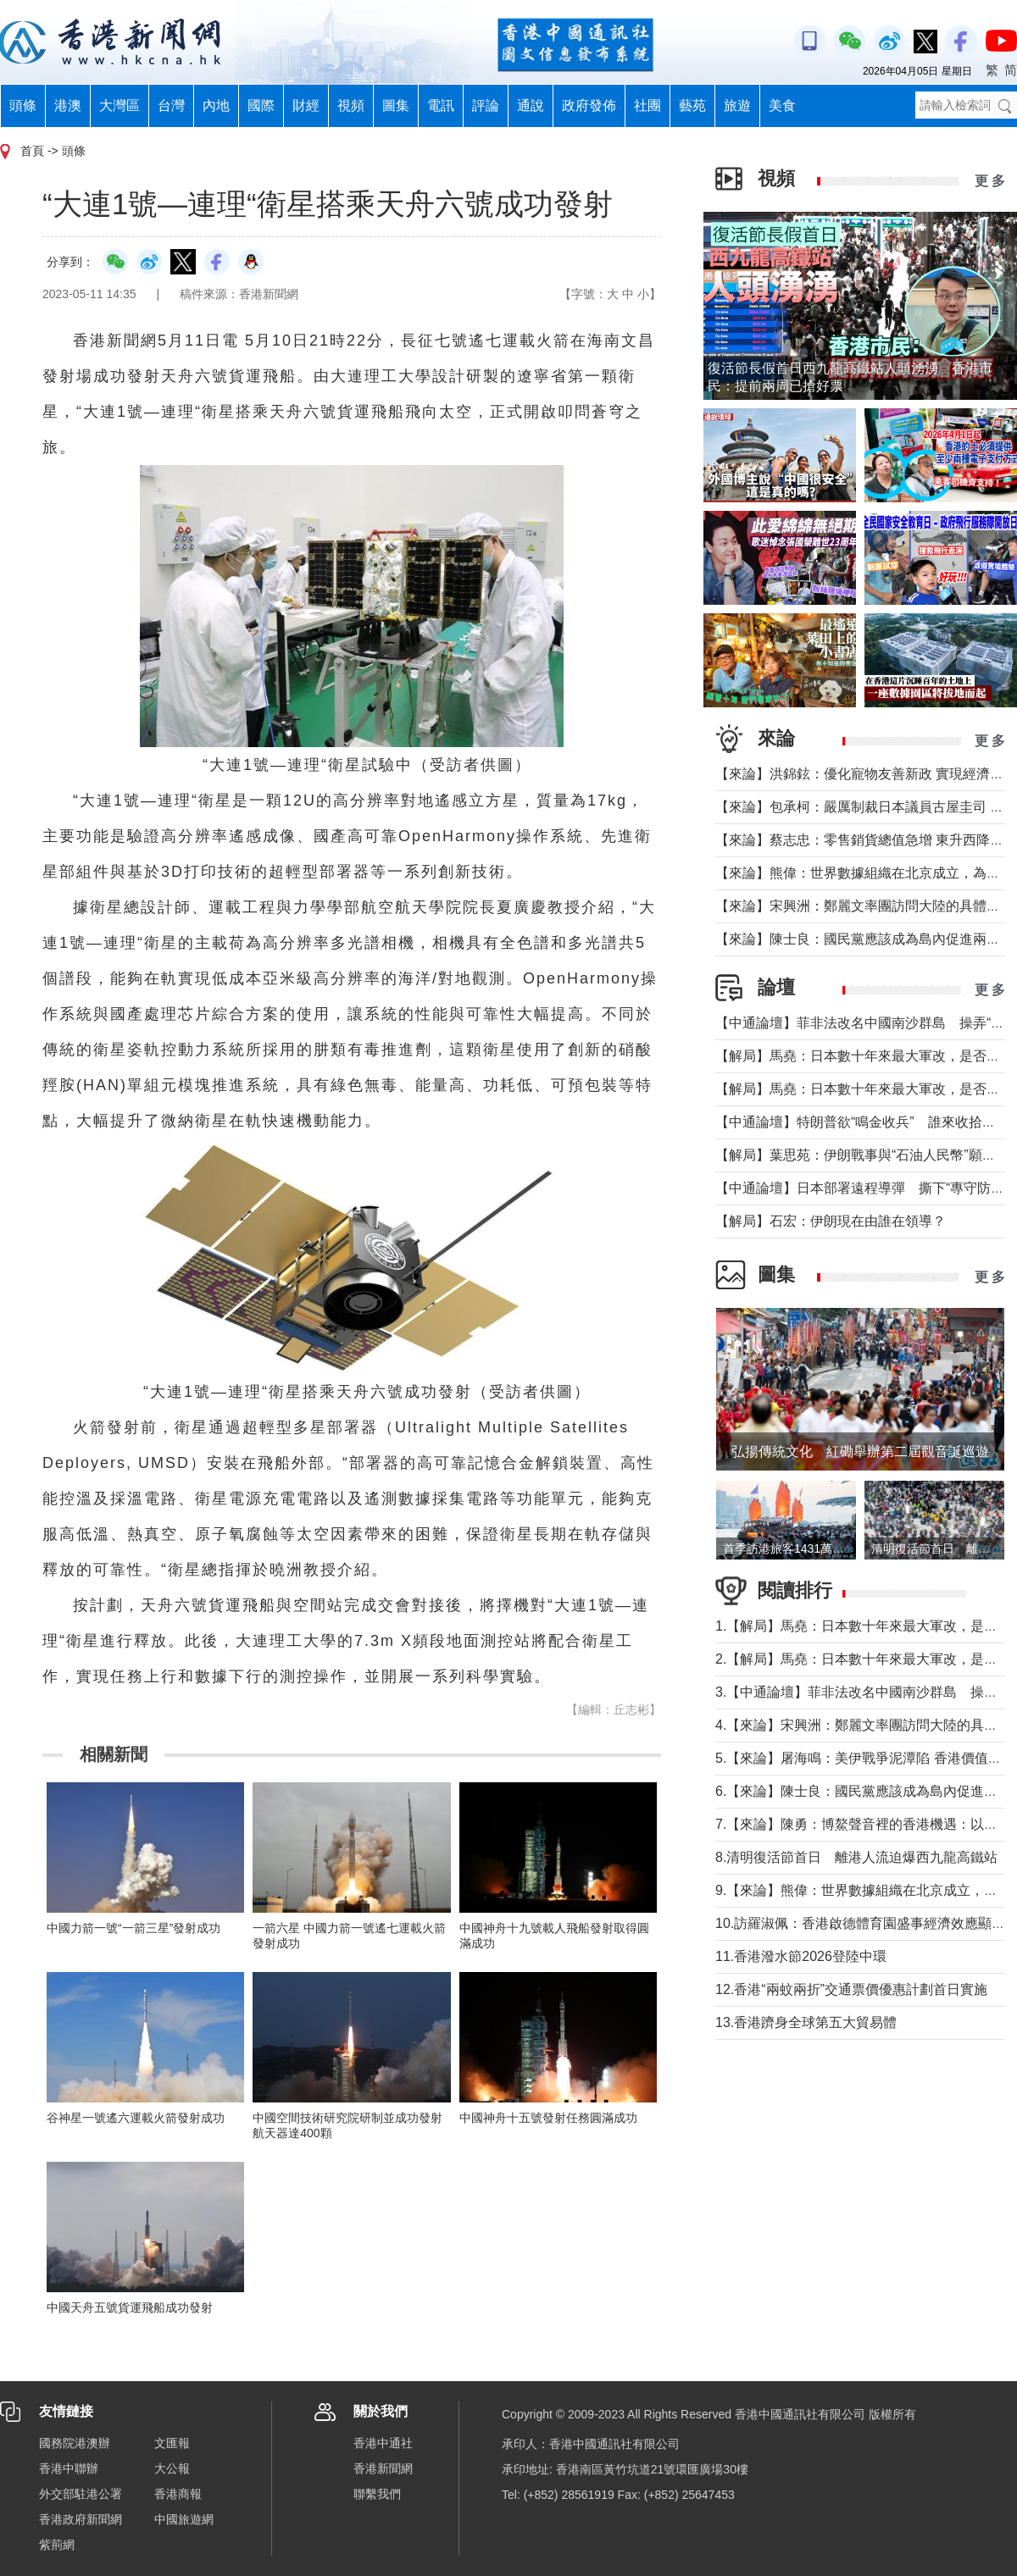 Image resolution: width=1017 pixels, height=2576 pixels. I want to click on 中國力箭一號“一箭三星”發射成功, so click(133, 1928).